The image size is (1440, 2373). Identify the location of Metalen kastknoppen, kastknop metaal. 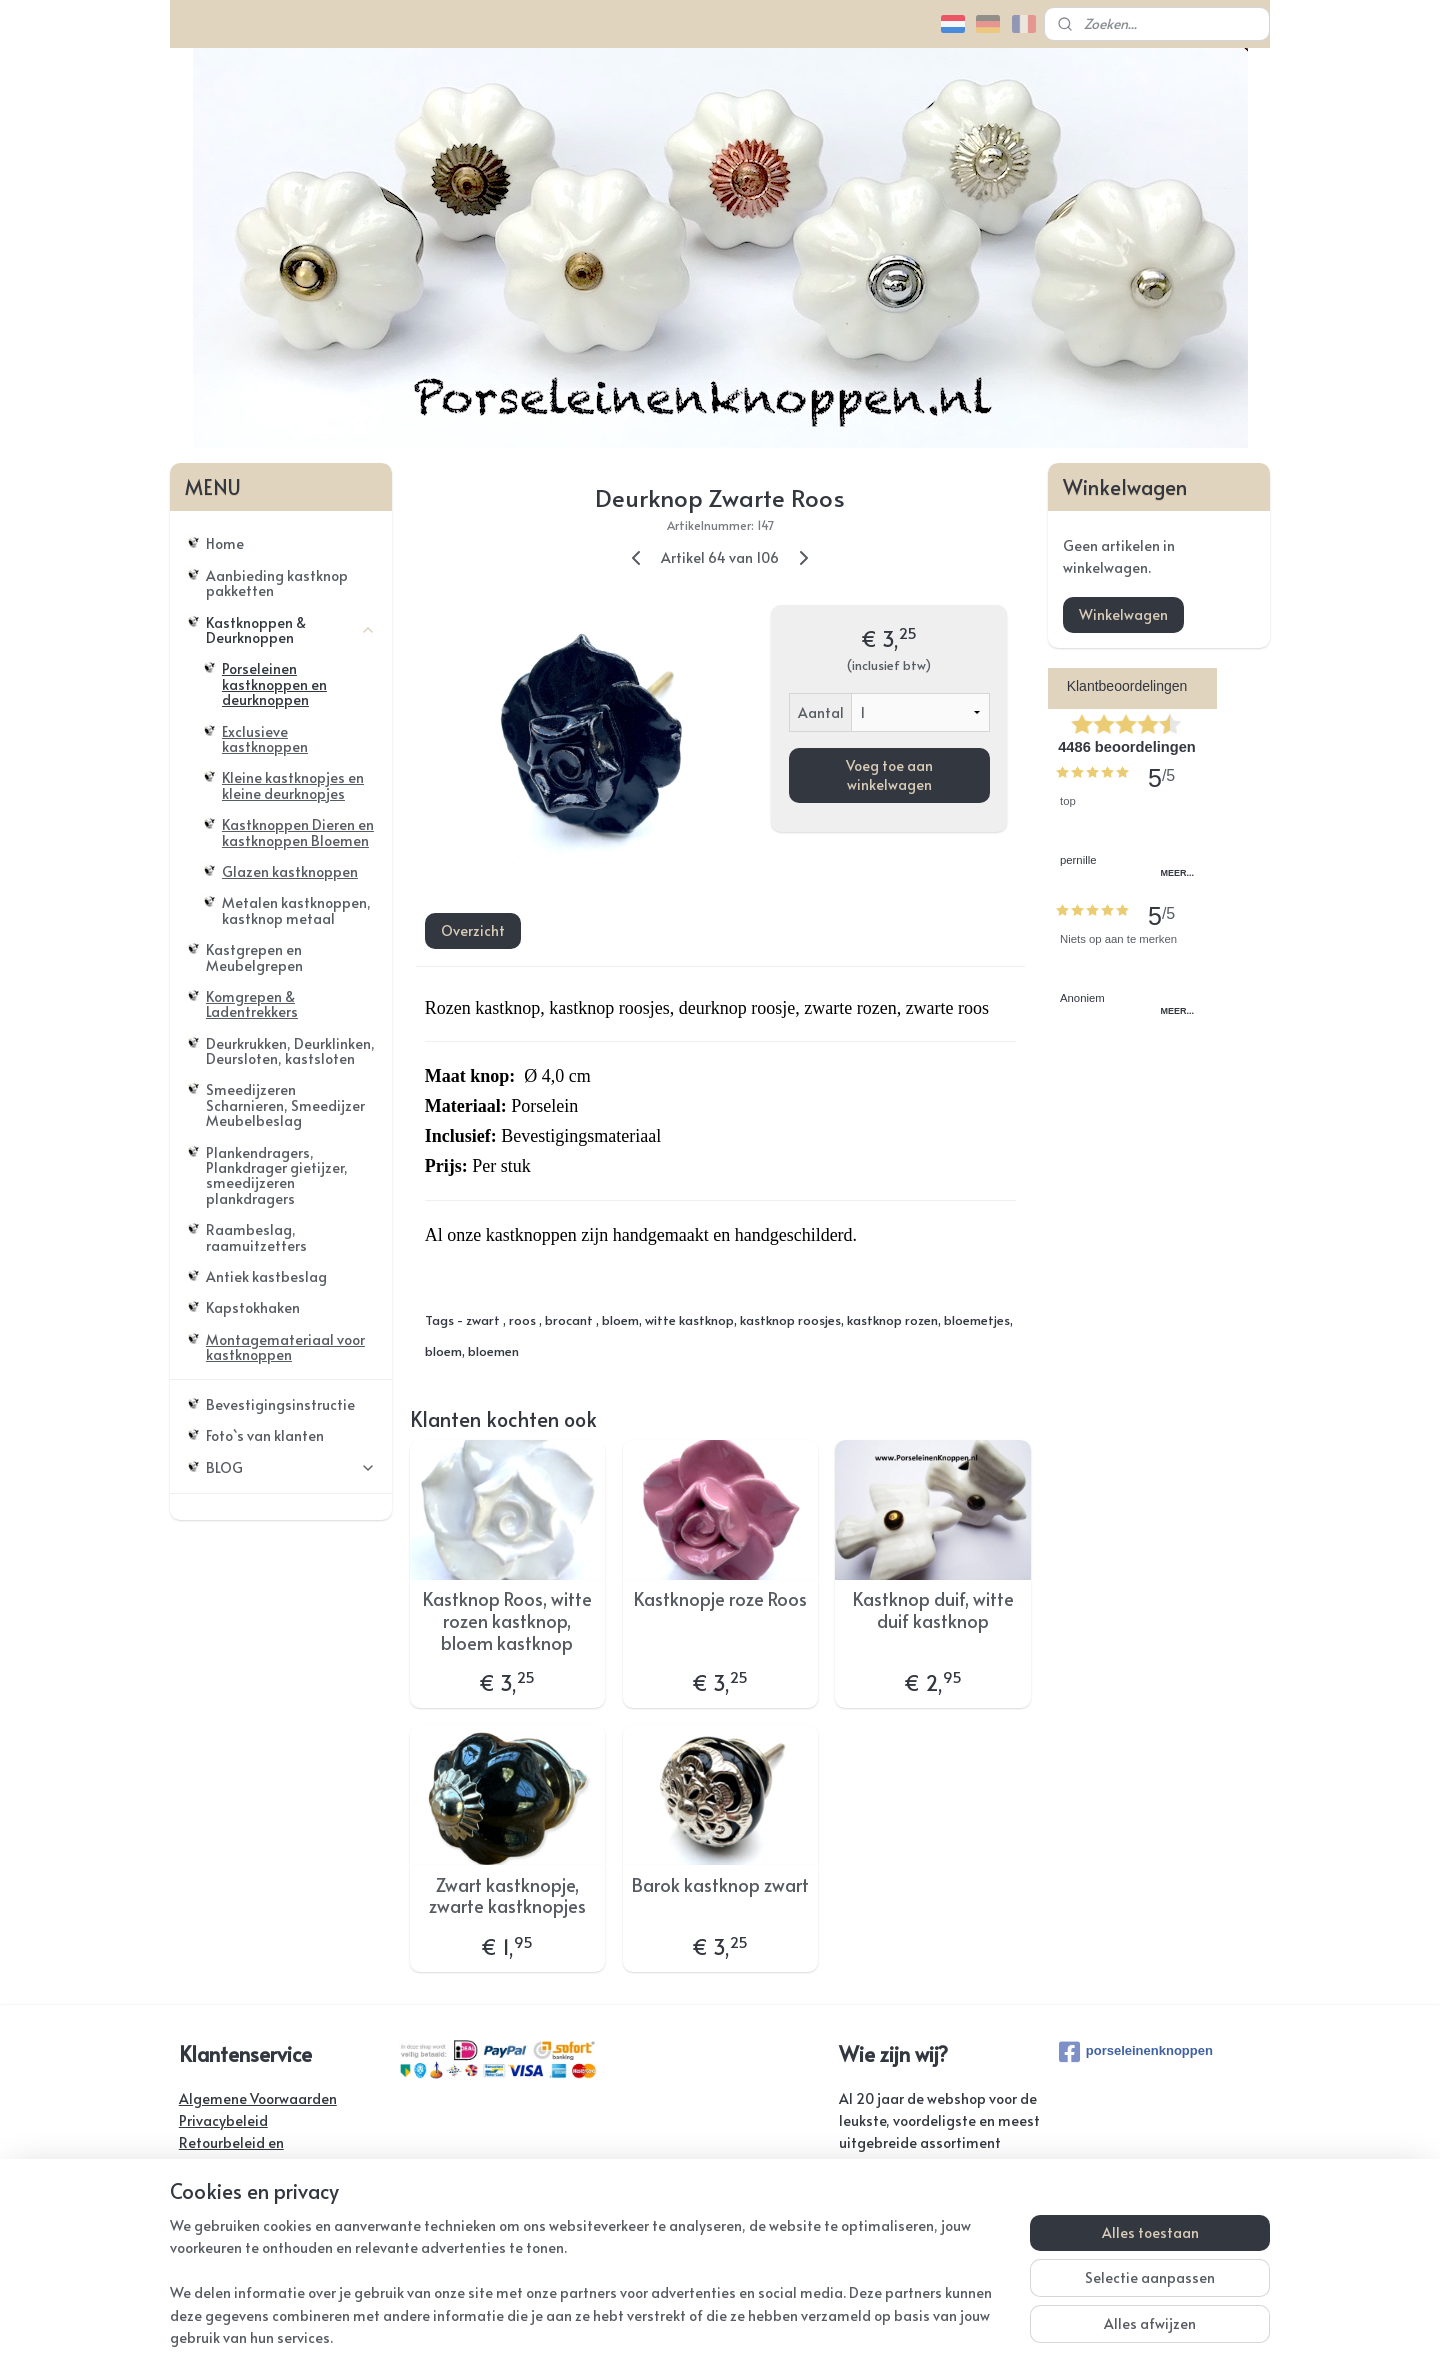
(296, 910).